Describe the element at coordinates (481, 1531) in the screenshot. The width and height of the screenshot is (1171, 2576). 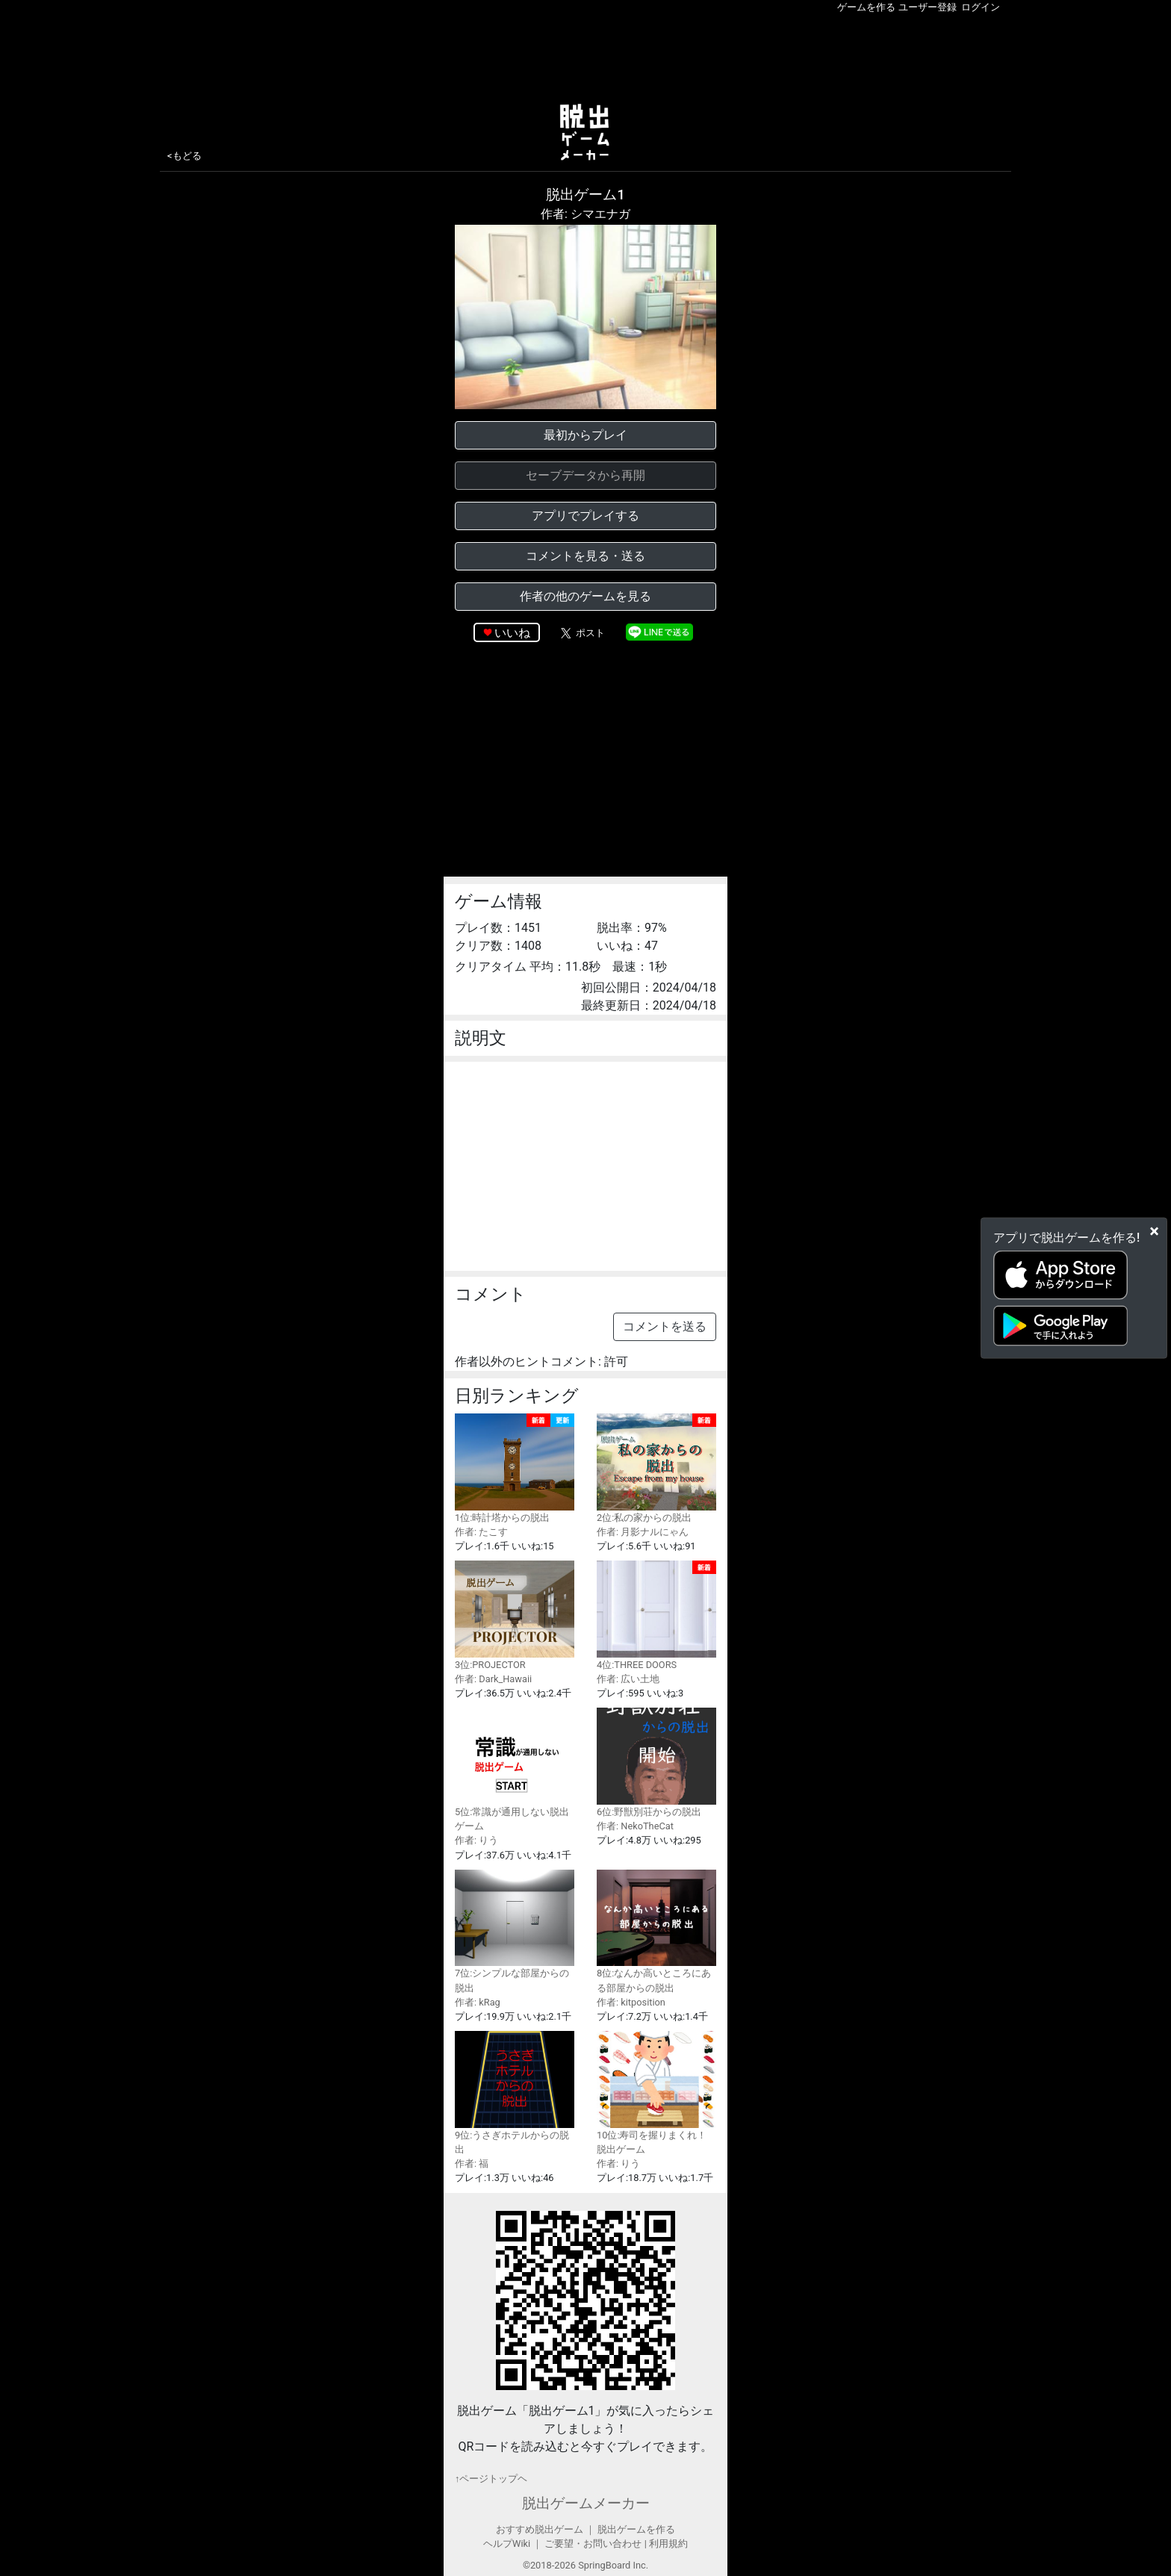
I see `作者: たこす` at that location.